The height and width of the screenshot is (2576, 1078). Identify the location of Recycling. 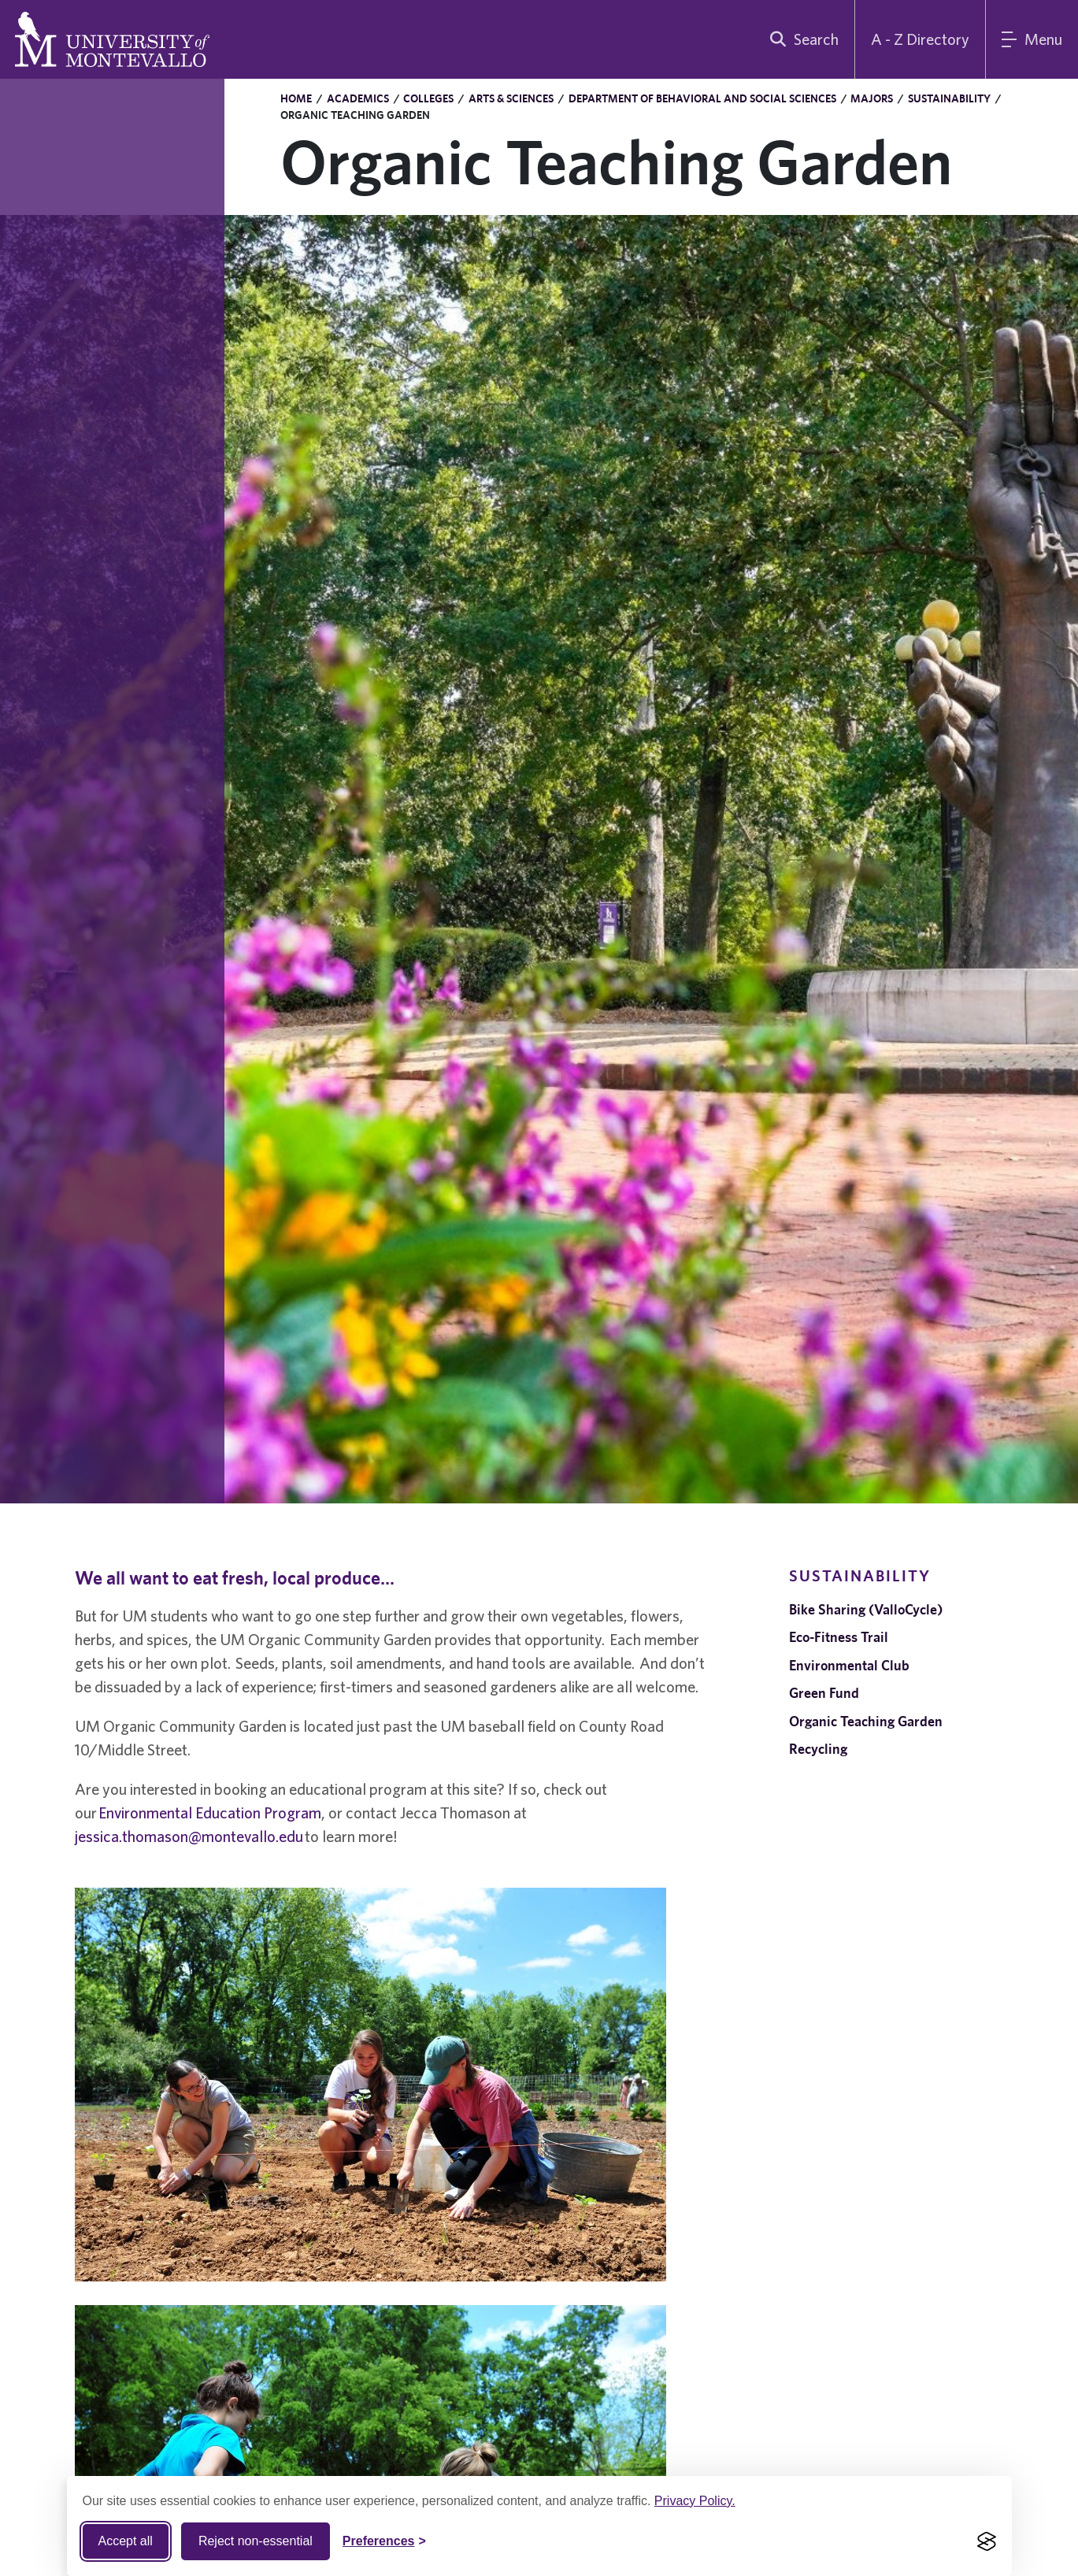
(818, 1748).